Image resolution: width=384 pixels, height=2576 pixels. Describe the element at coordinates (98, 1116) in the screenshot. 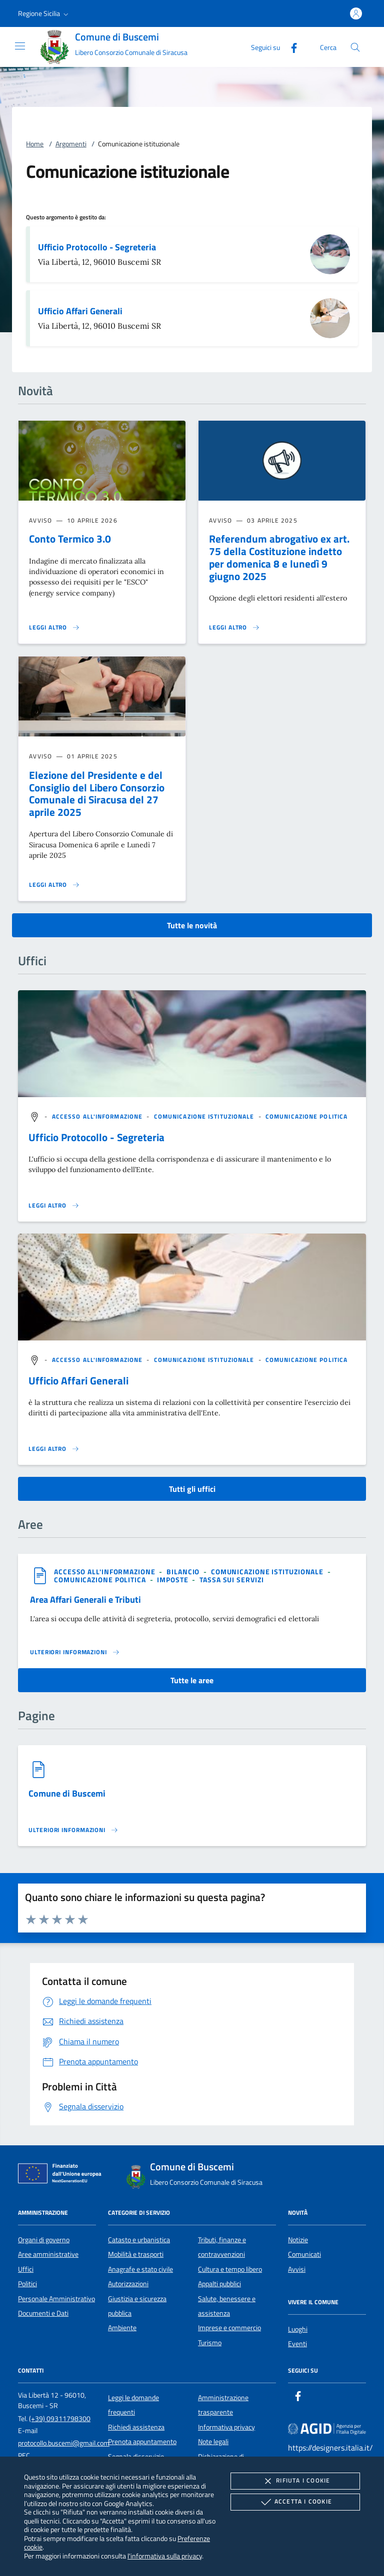

I see `[argomento.vai Accesso all'informazione]` at that location.